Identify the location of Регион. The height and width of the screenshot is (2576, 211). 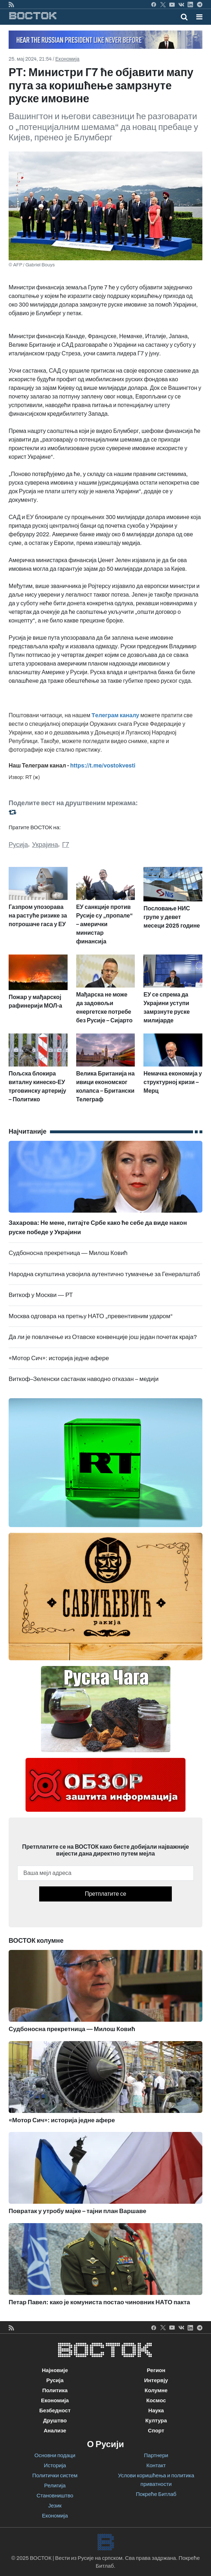
(156, 2370).